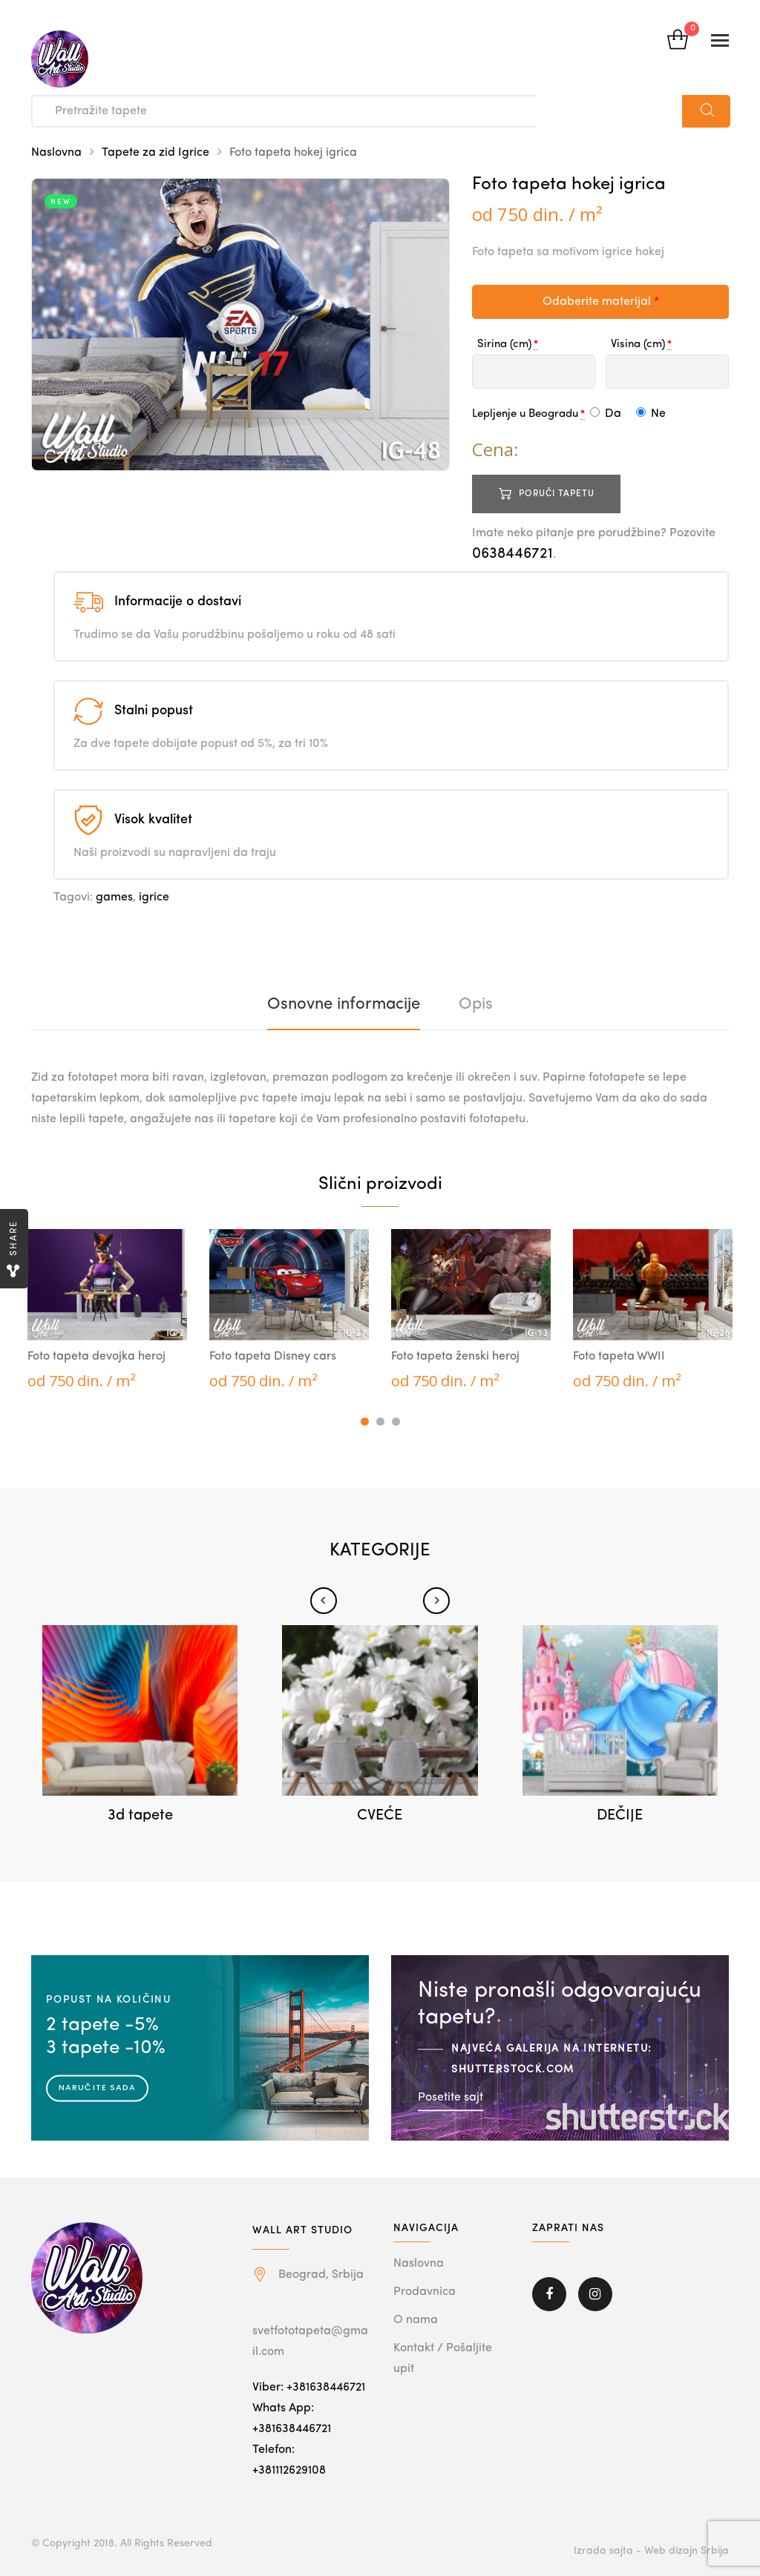 This screenshot has height=2576, width=760. What do you see at coordinates (605, 414) in the screenshot?
I see `Da` at bounding box center [605, 414].